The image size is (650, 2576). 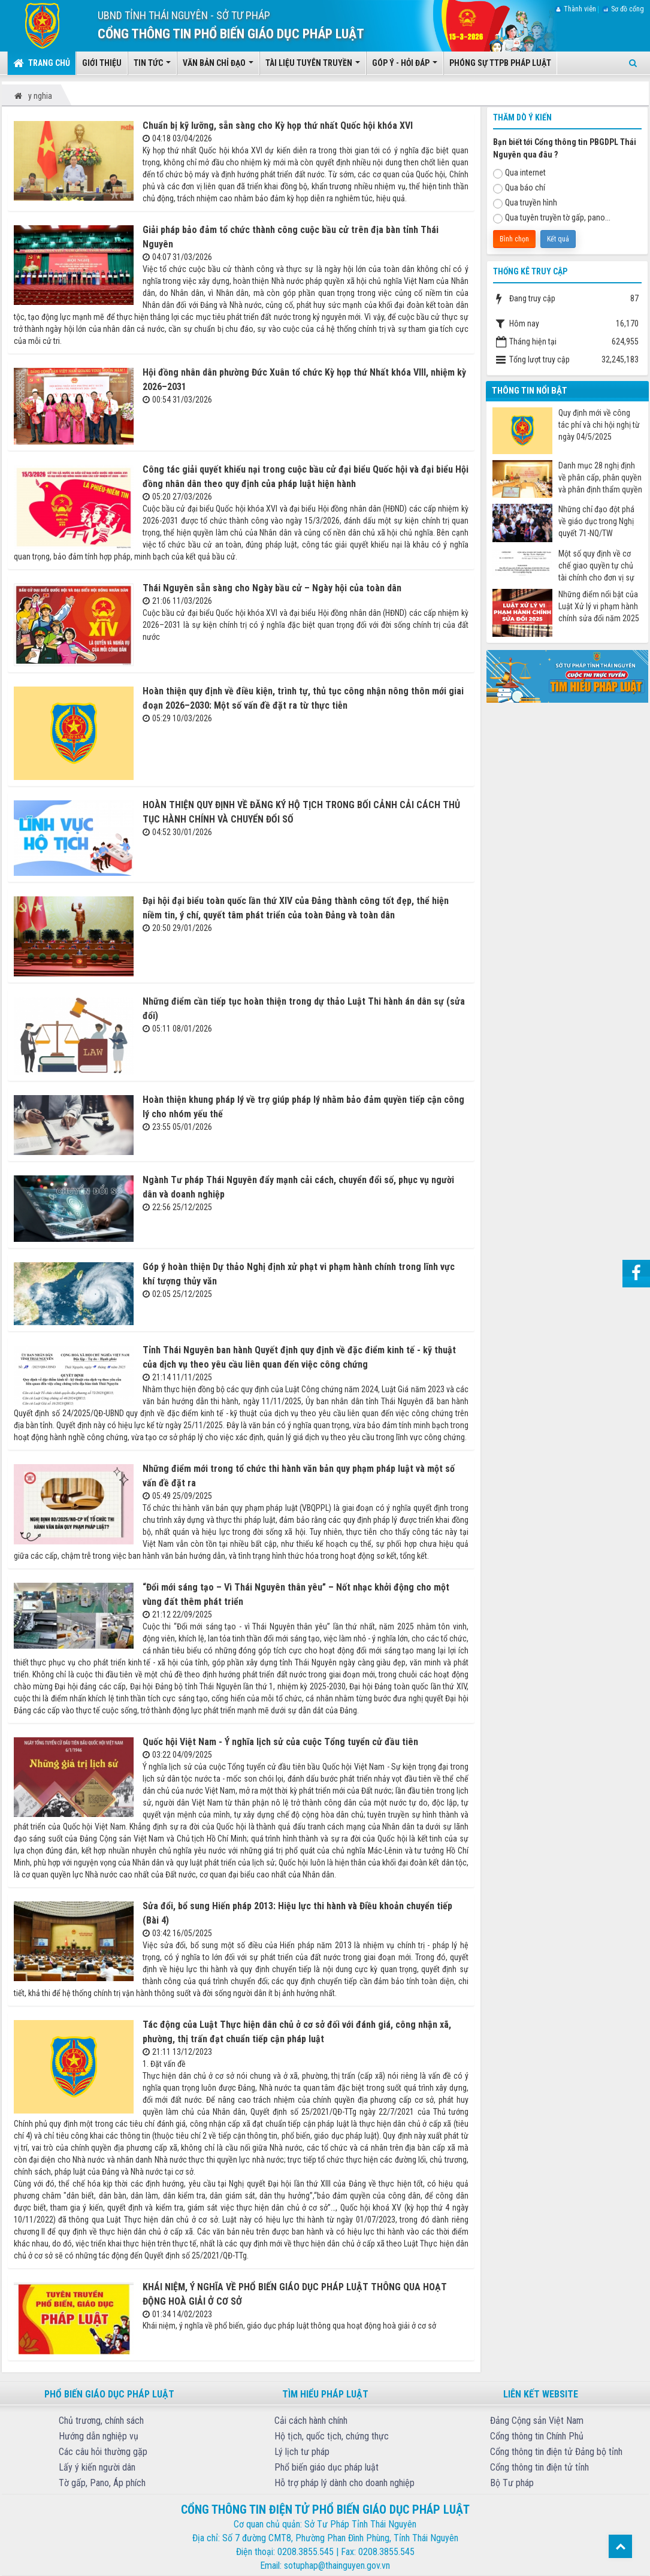 I want to click on Những chỉ đạo đột phá về giáo dục trong Nghị quyết 71-NQ/TW, so click(x=596, y=521).